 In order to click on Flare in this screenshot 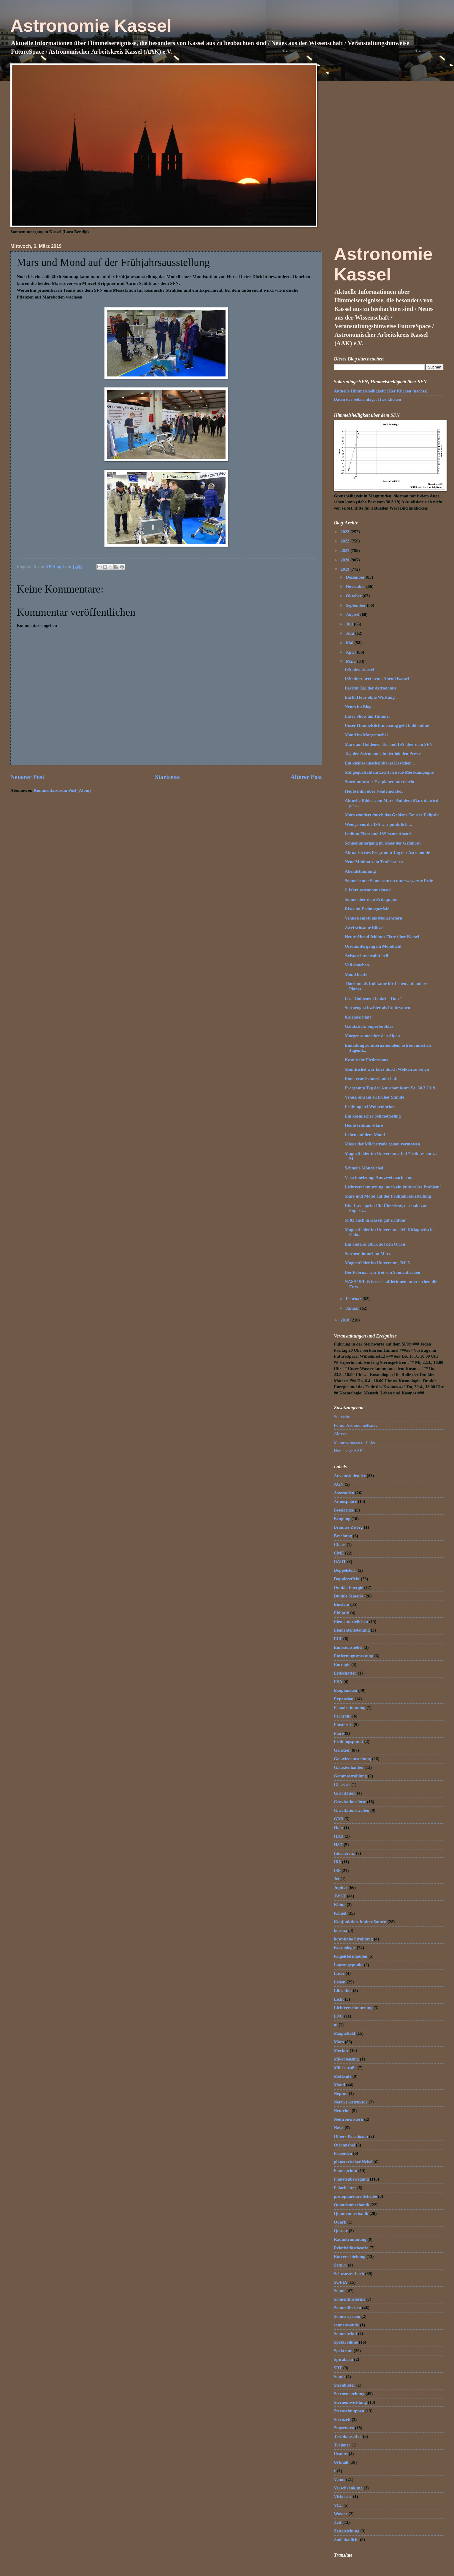, I will do `click(339, 1733)`.